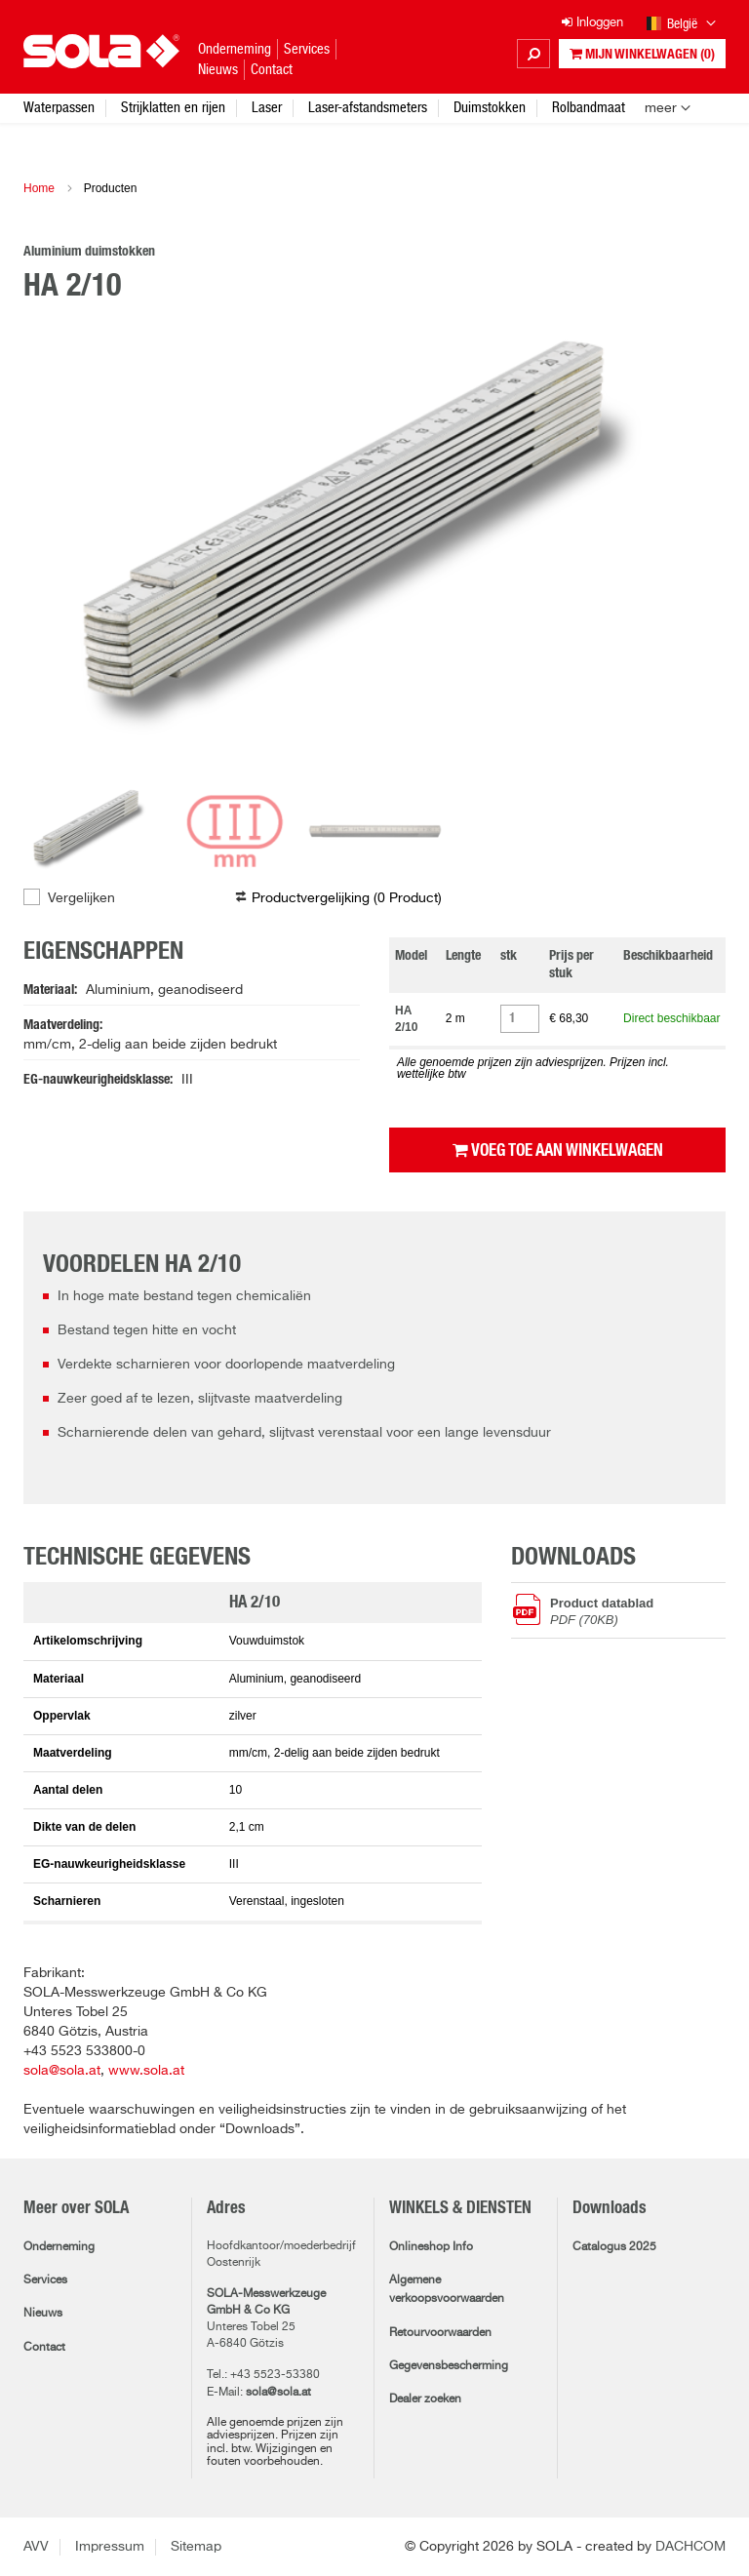 The width and height of the screenshot is (749, 2576). I want to click on Laser-afstandsmeters, so click(367, 107).